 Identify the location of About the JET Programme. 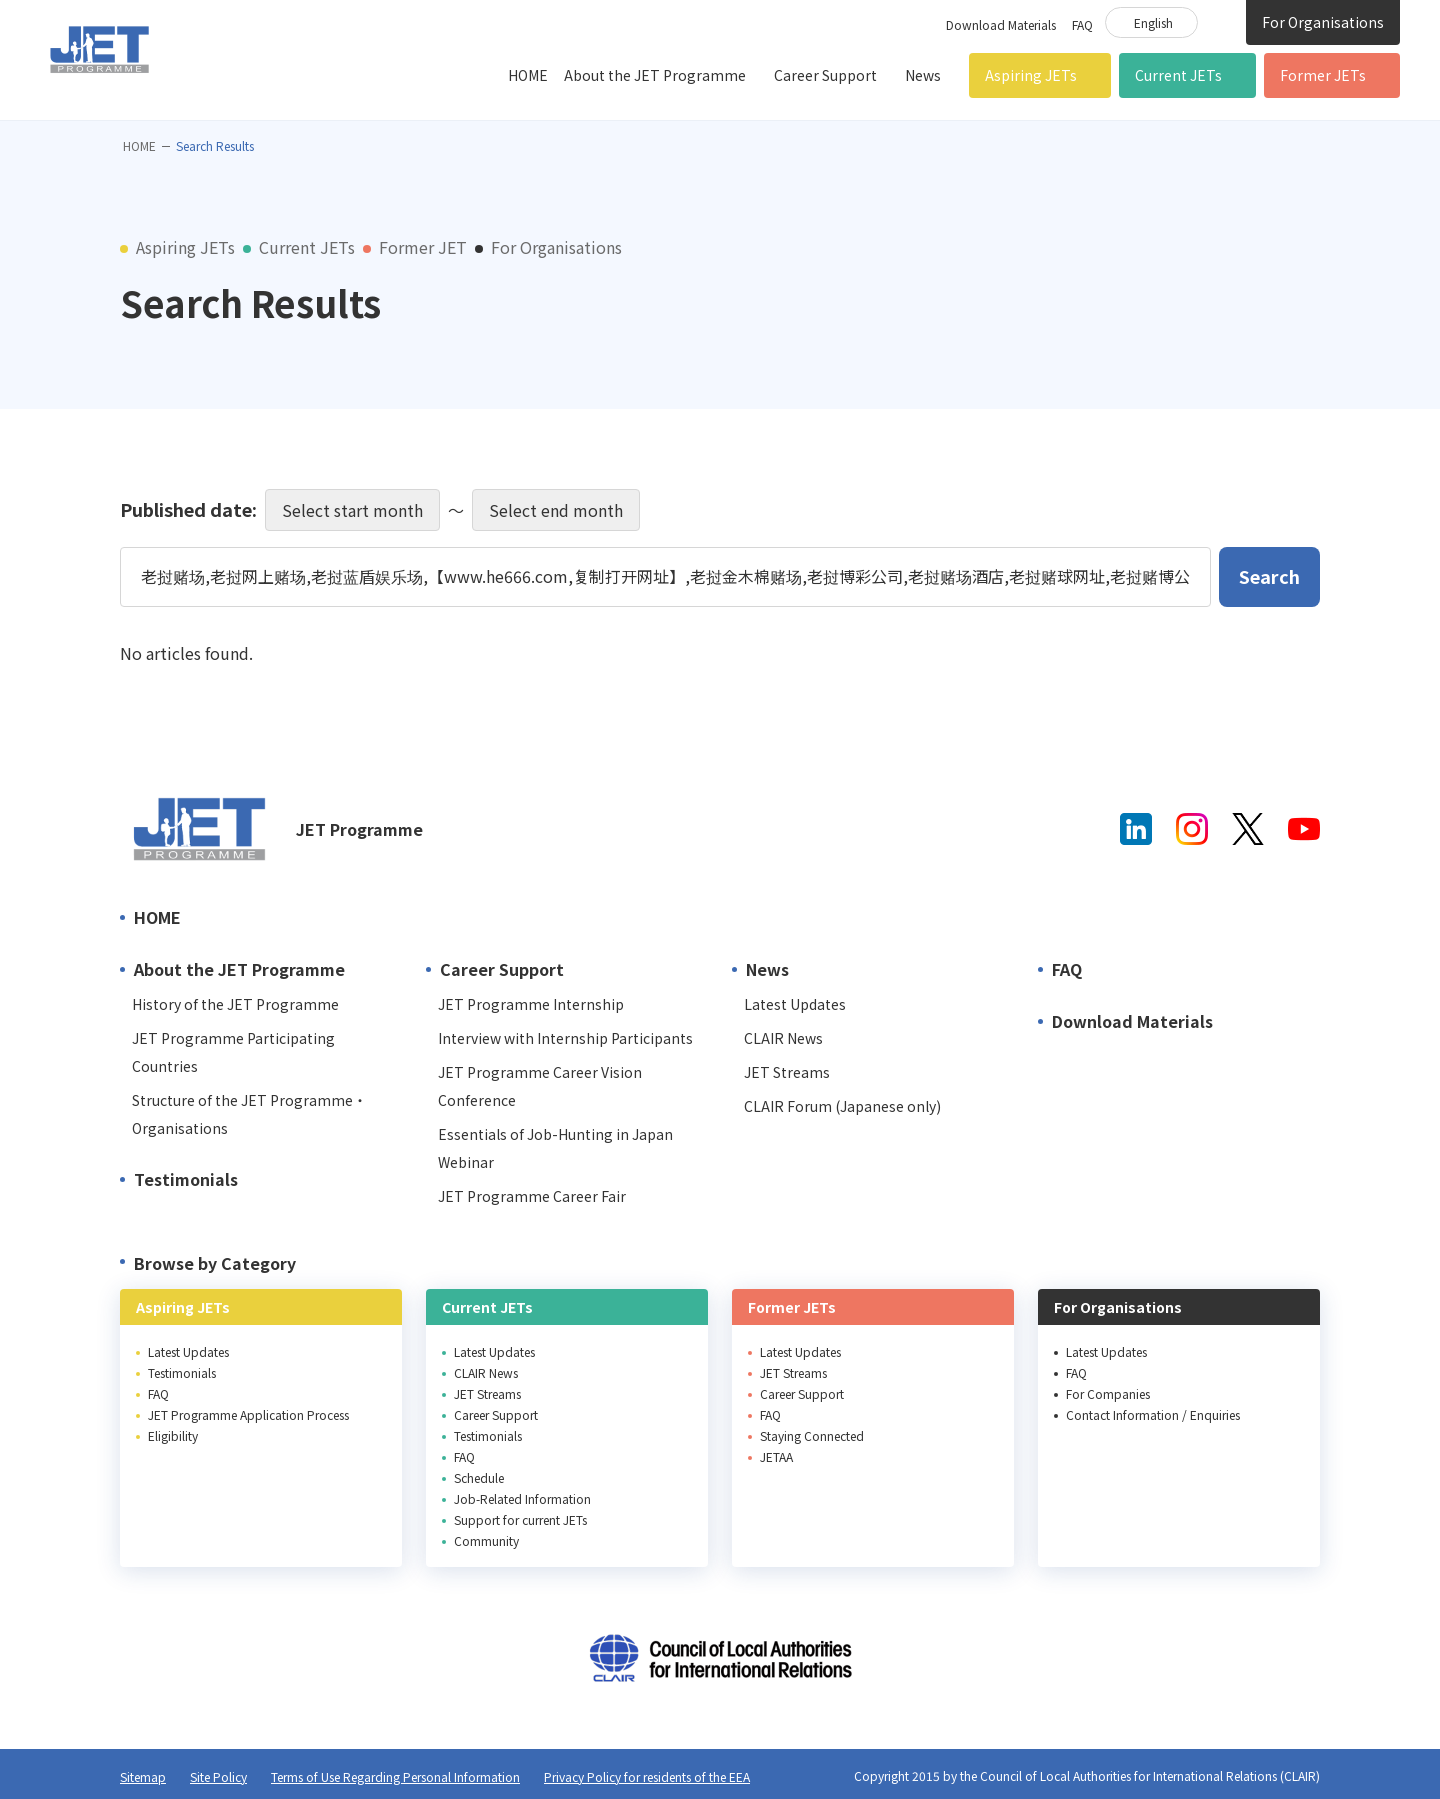
(655, 75).